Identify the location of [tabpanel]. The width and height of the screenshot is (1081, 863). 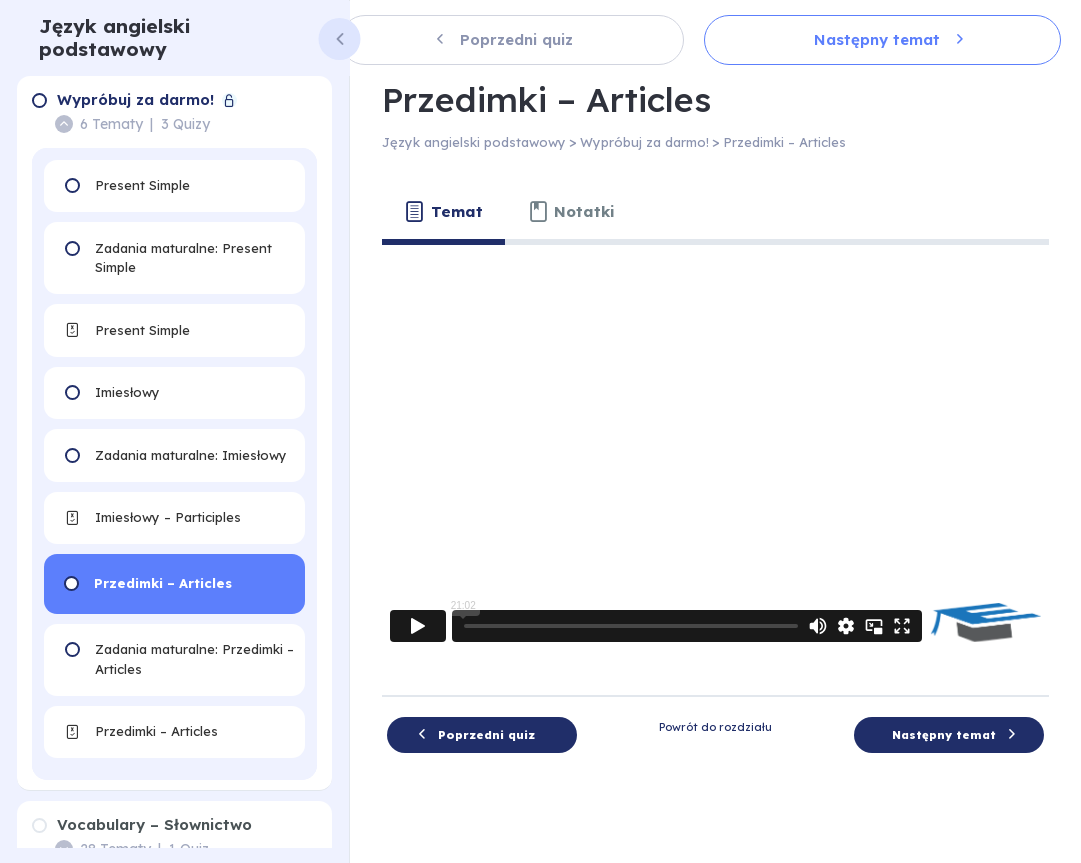
(715, 462).